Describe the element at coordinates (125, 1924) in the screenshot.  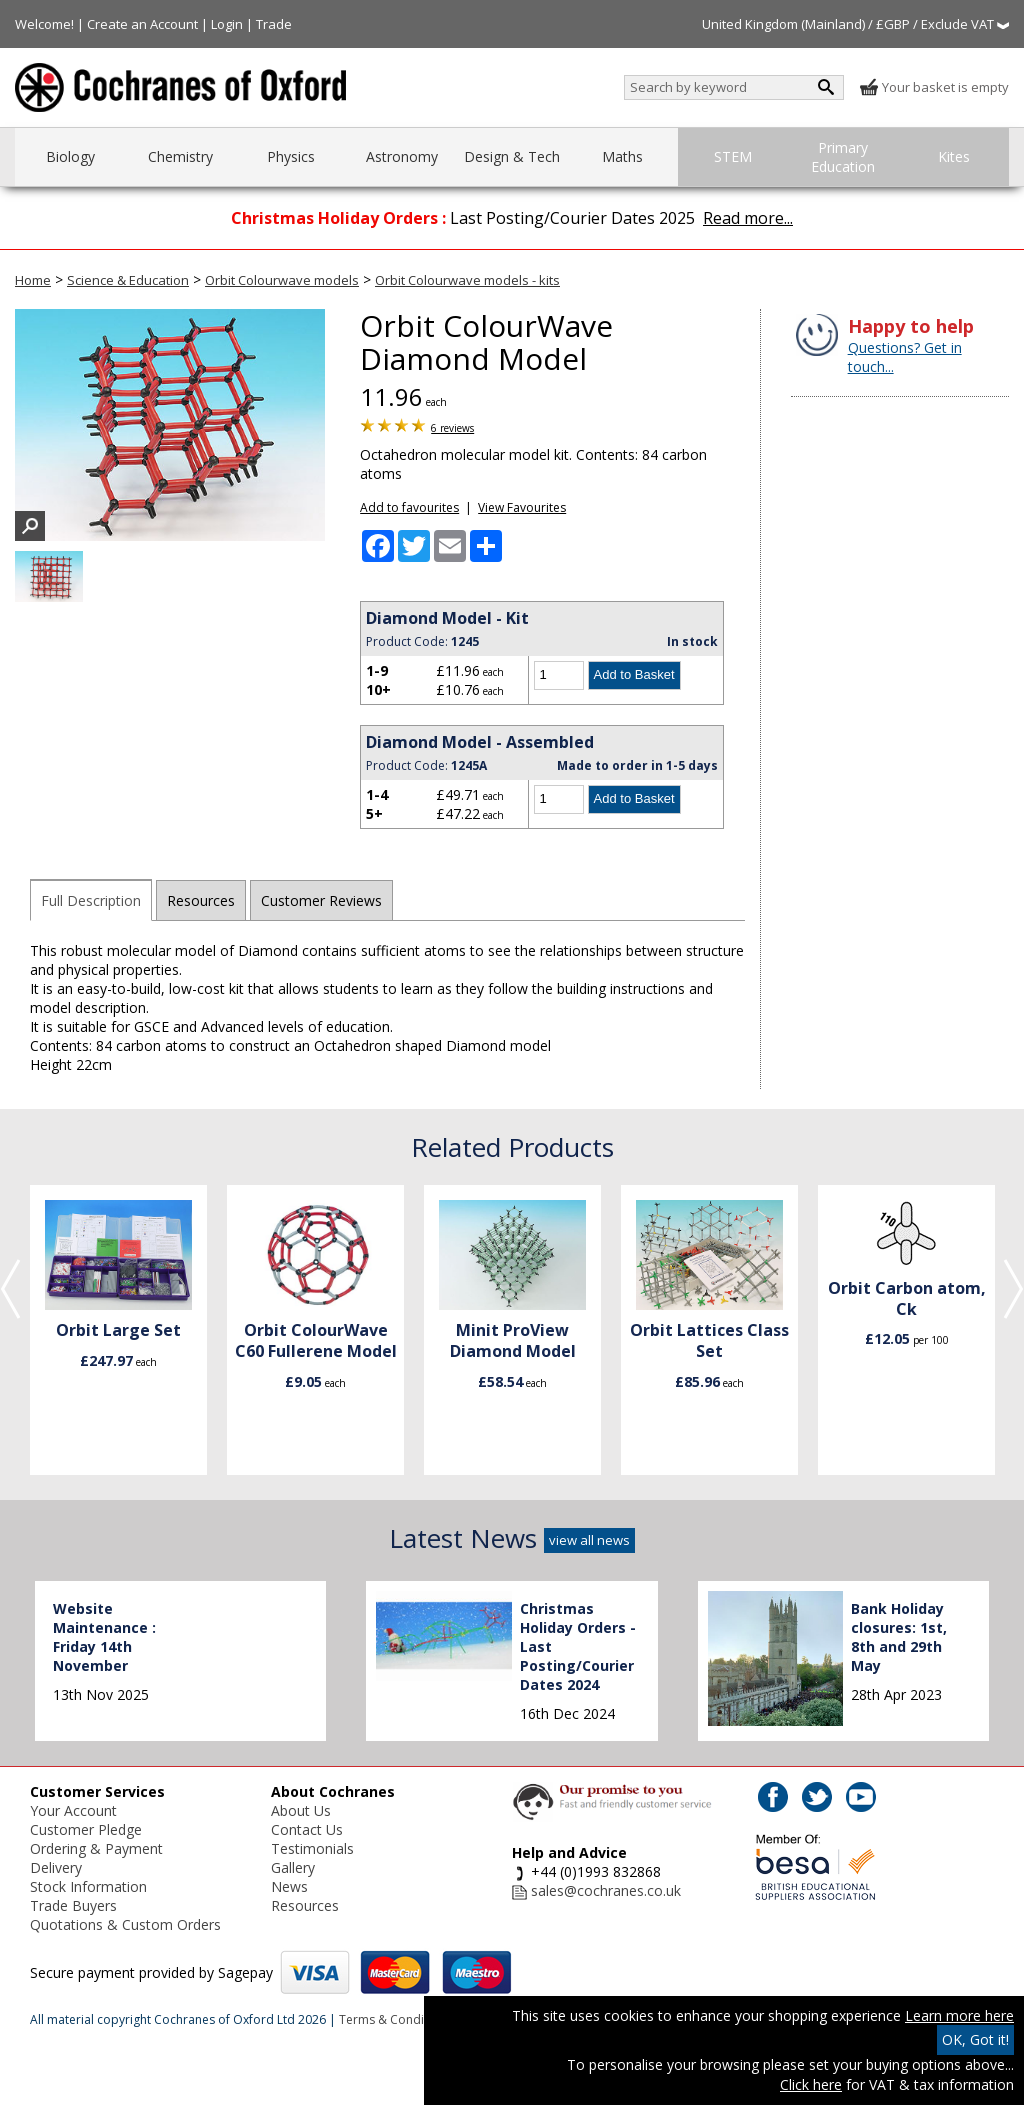
I see `Quotations & Custom Orders` at that location.